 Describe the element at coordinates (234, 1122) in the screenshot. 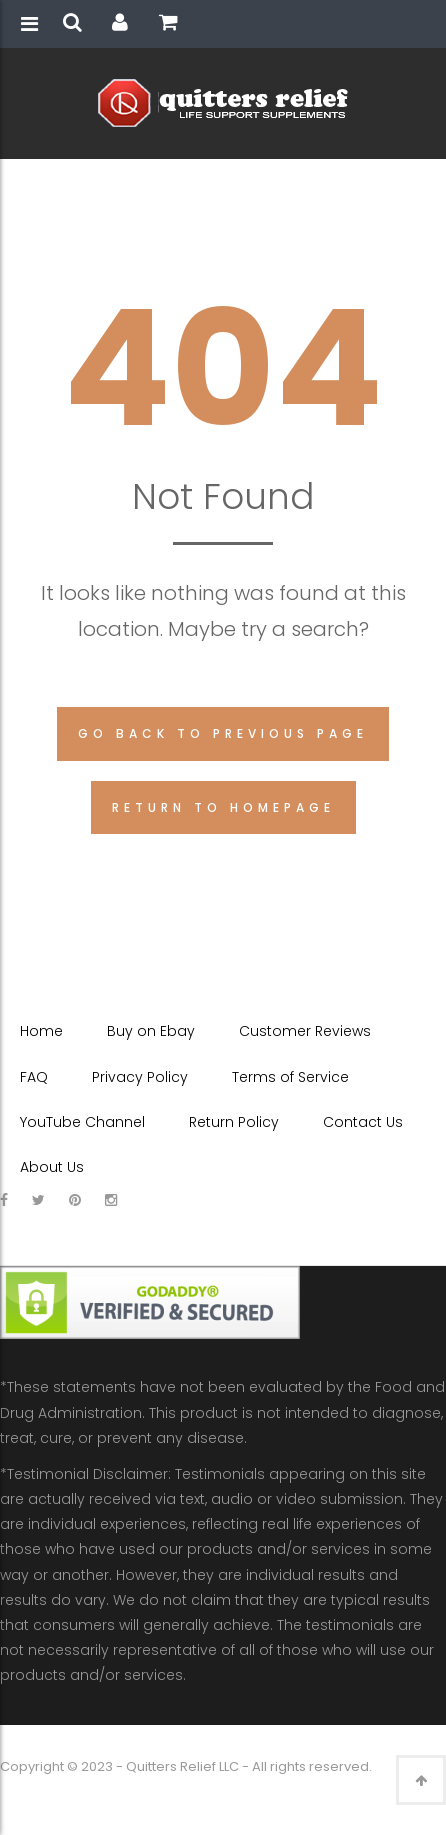

I see `Return Policy` at that location.